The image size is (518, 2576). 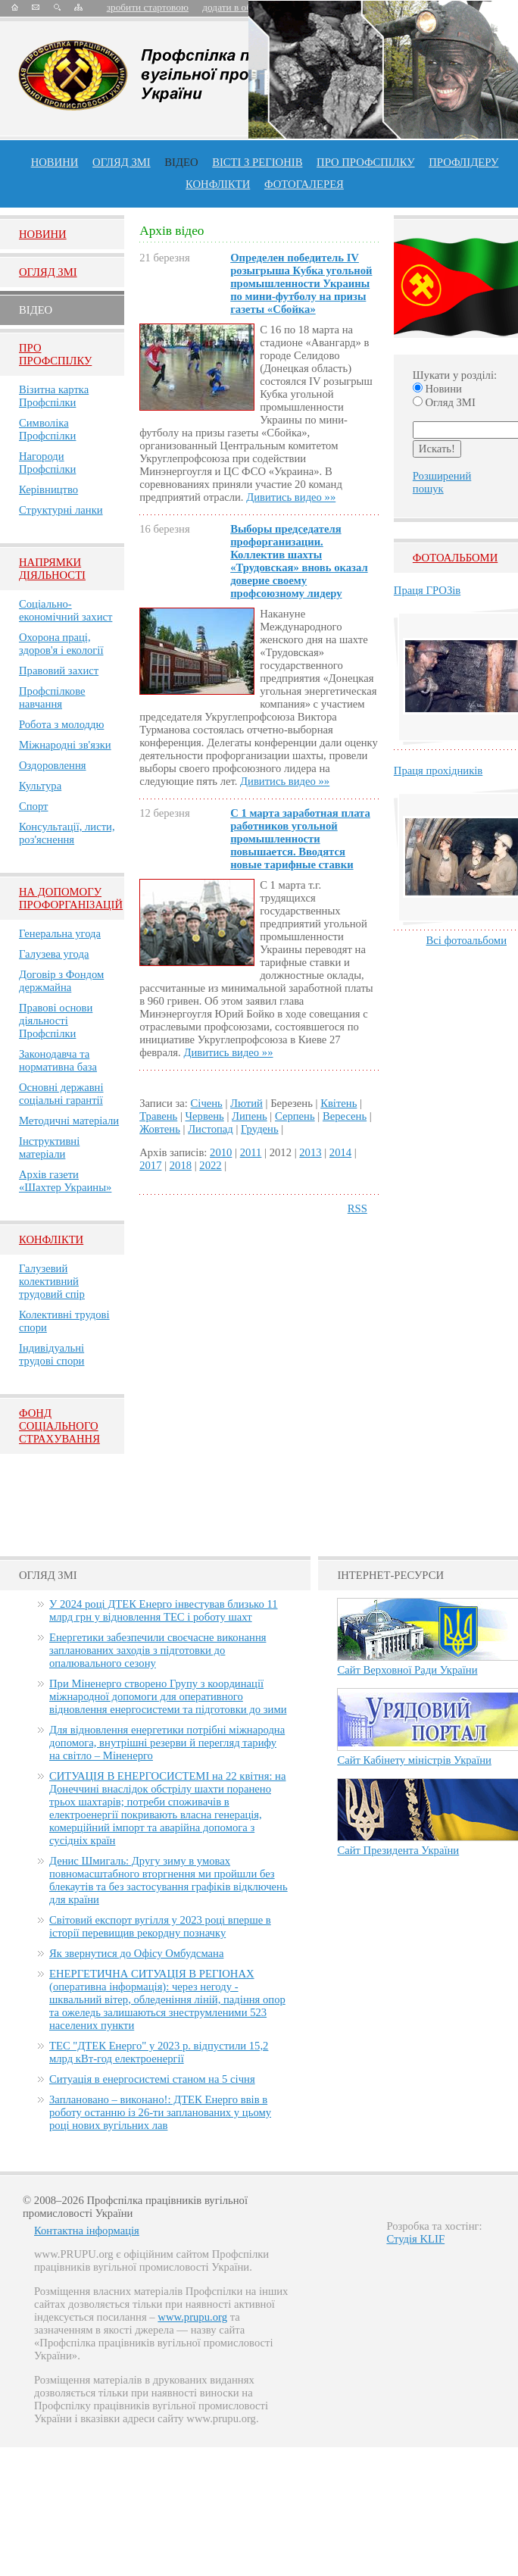 What do you see at coordinates (61, 1093) in the screenshot?
I see `Основні державні соціальні гарантії` at bounding box center [61, 1093].